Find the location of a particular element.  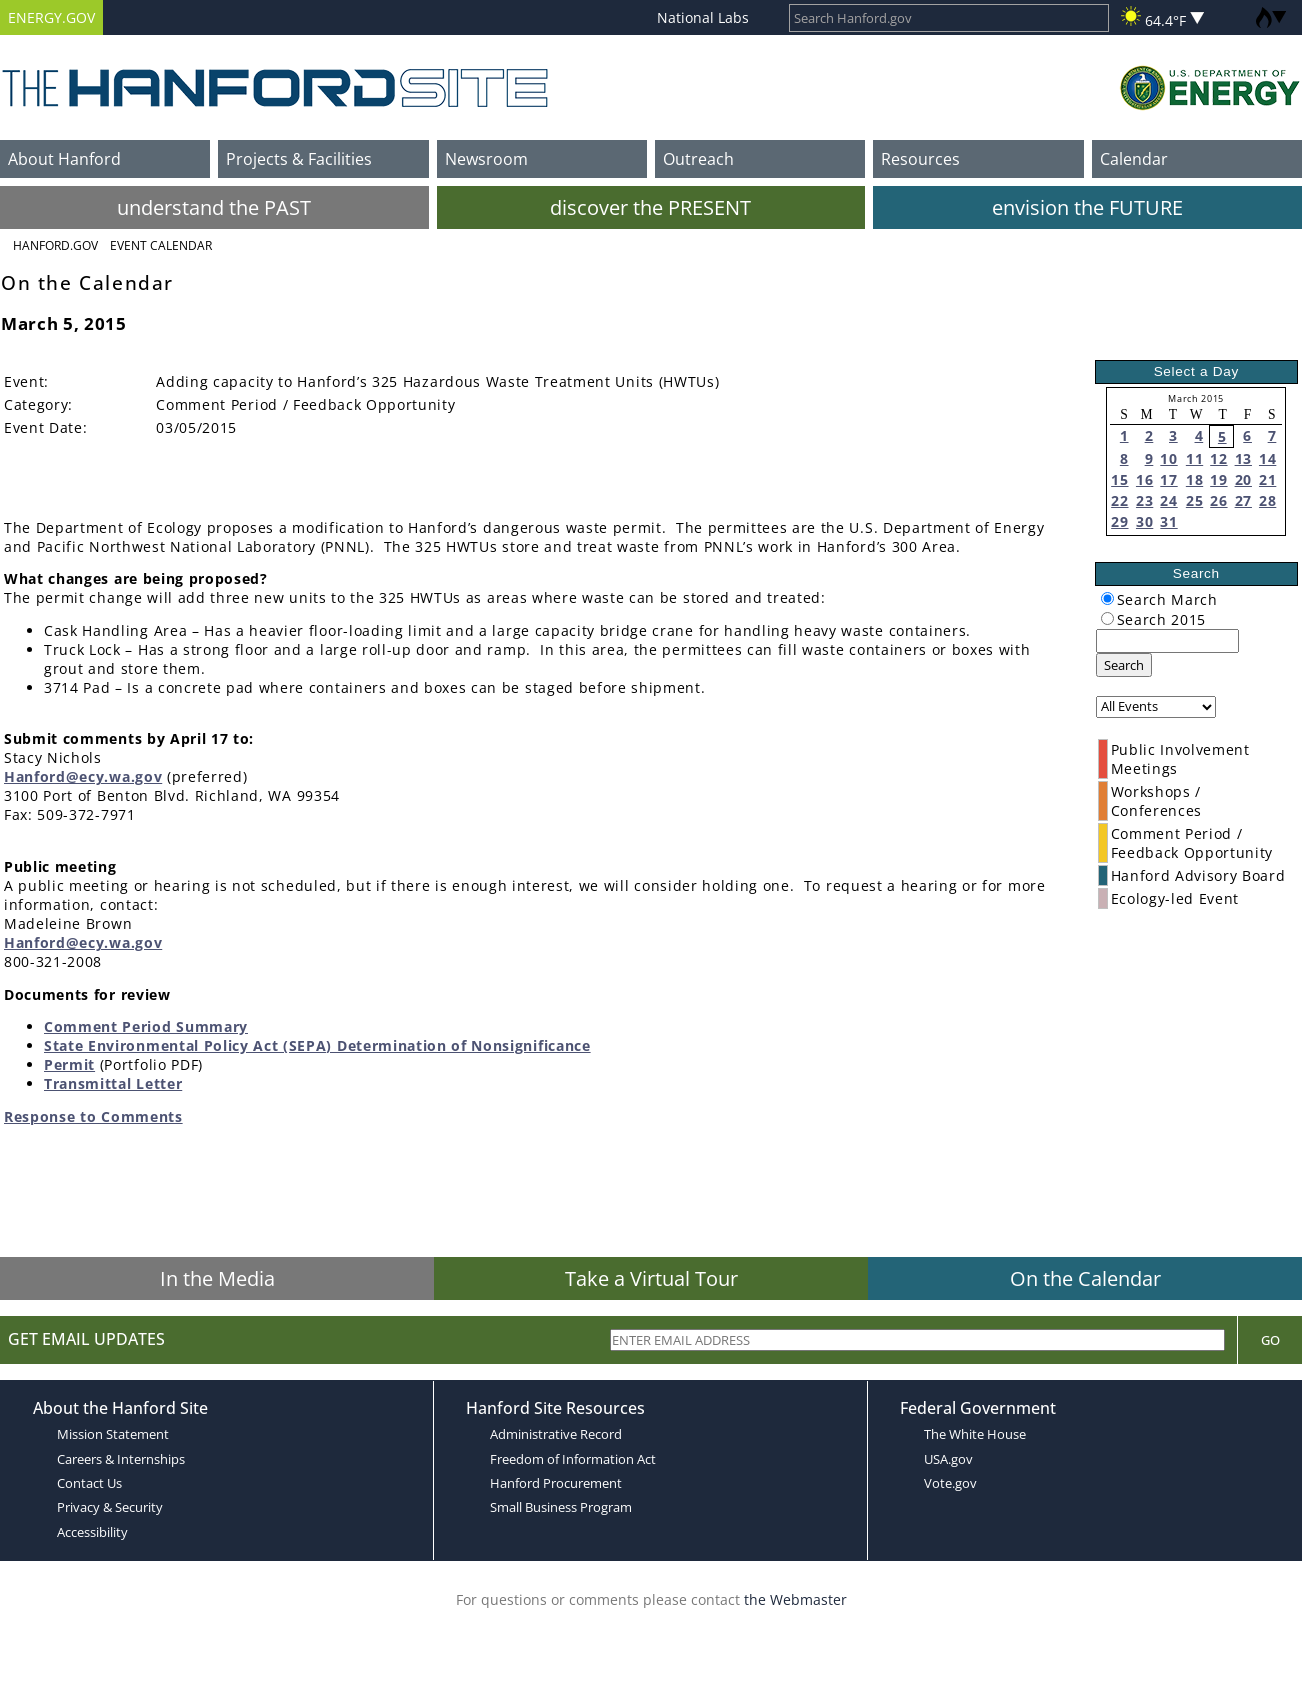

25 is located at coordinates (1194, 500).